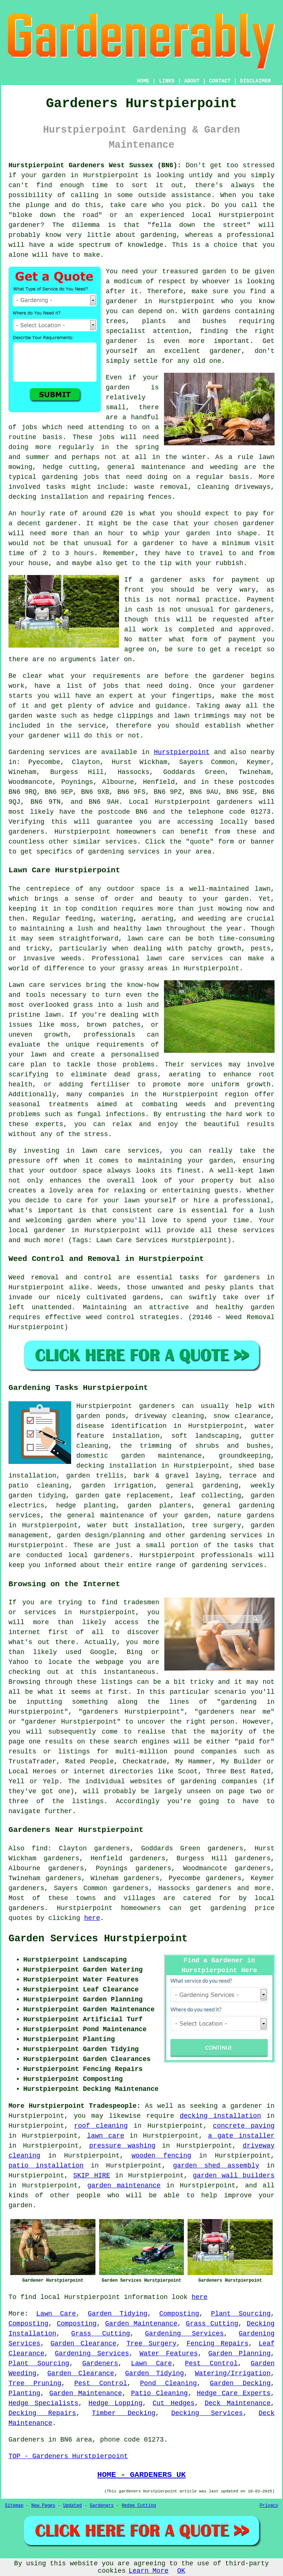 The height and width of the screenshot is (2576, 283). I want to click on garden wall builders, so click(234, 2175).